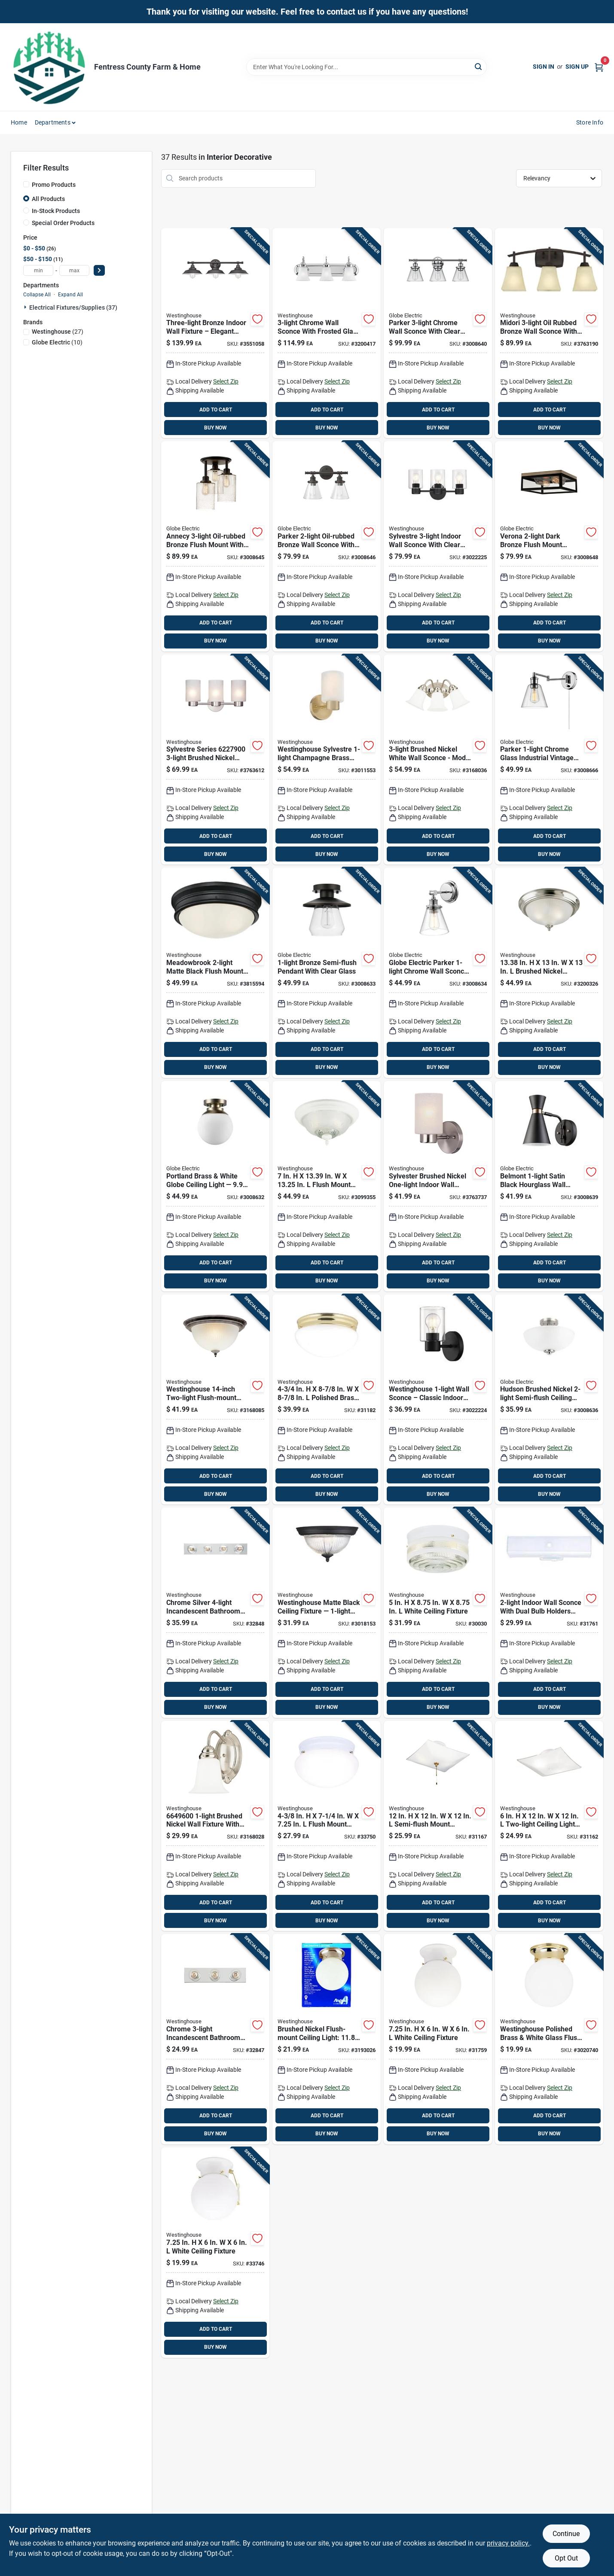  Describe the element at coordinates (215, 333) in the screenshot. I see `[Go to three-light-bronze-indoor-wall-fixture-elegant-interior-lighting-024034634345 product page]` at that location.